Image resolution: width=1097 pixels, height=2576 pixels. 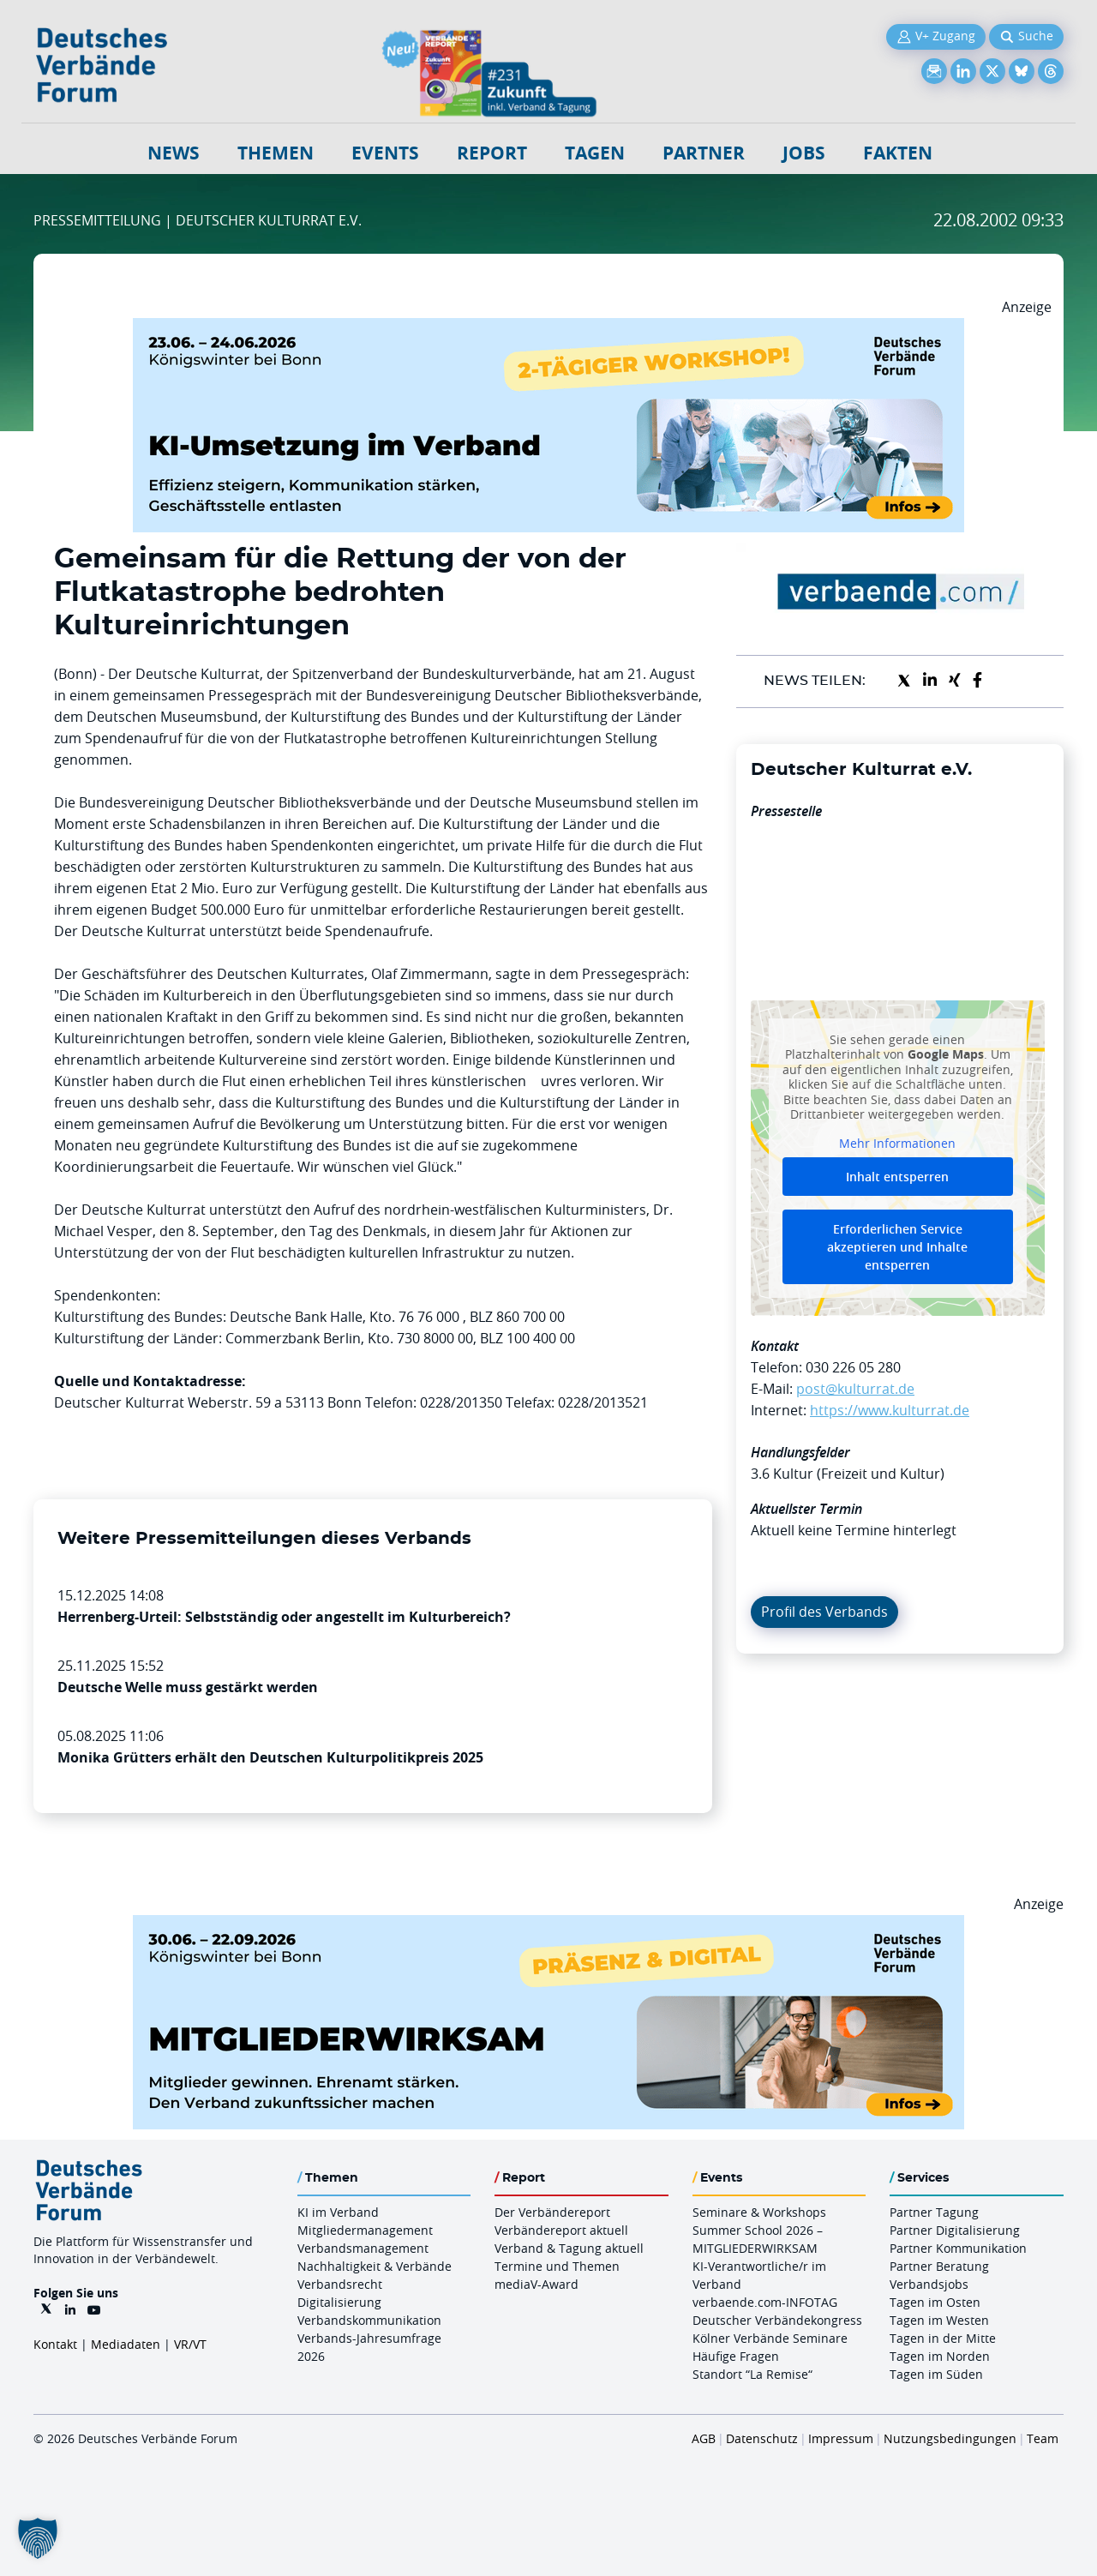 What do you see at coordinates (173, 153) in the screenshot?
I see `NEWS` at bounding box center [173, 153].